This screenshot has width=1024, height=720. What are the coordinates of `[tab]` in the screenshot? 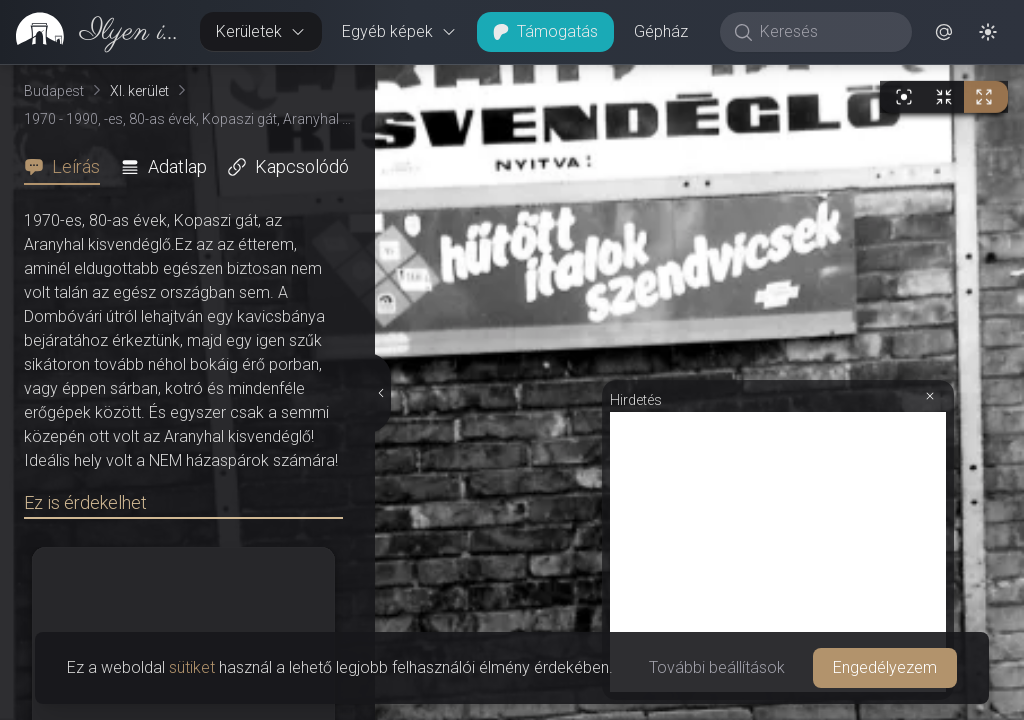 It's located at (68, 167).